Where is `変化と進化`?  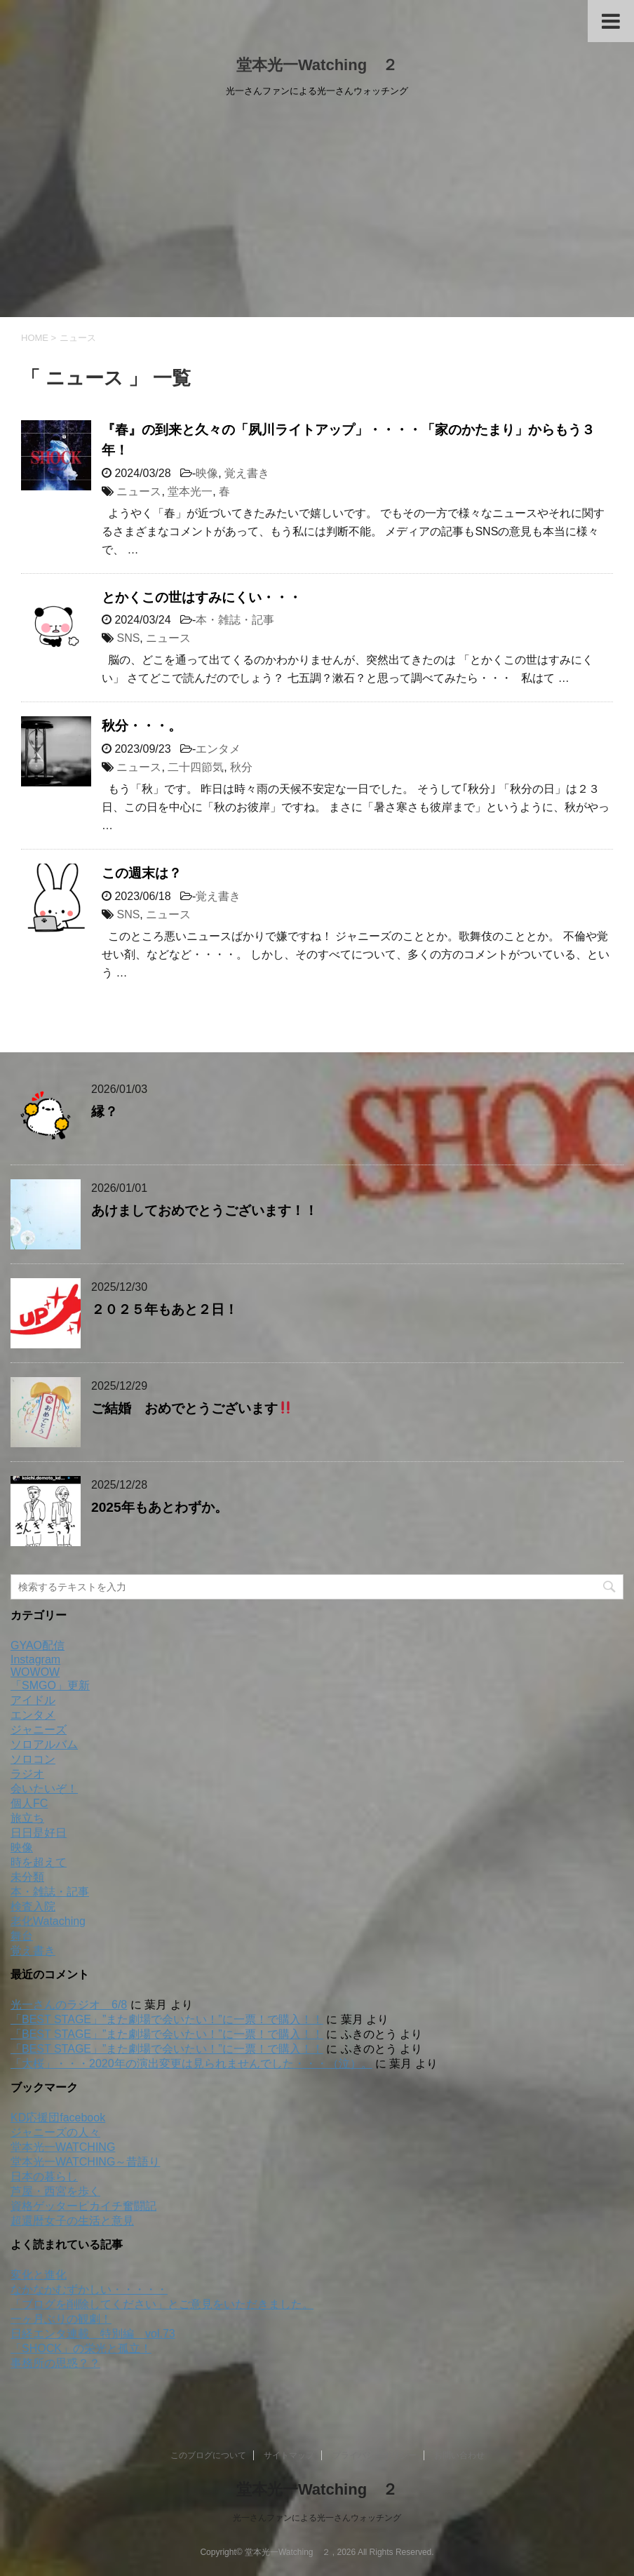
変化と進化 is located at coordinates (39, 2275).